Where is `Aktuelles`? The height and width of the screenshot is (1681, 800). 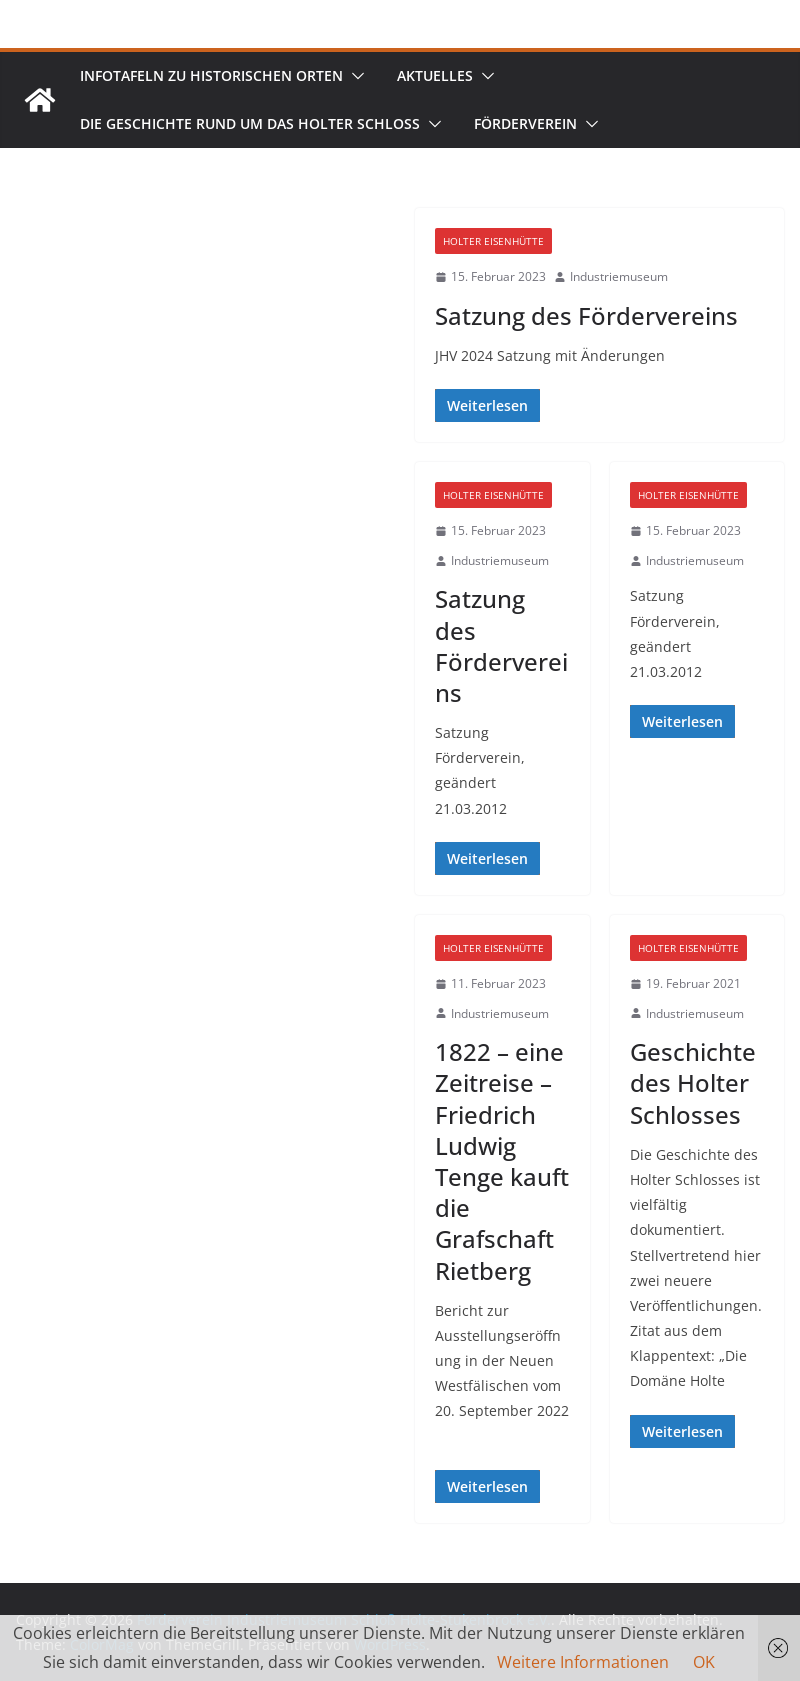 Aktuelles is located at coordinates (435, 75).